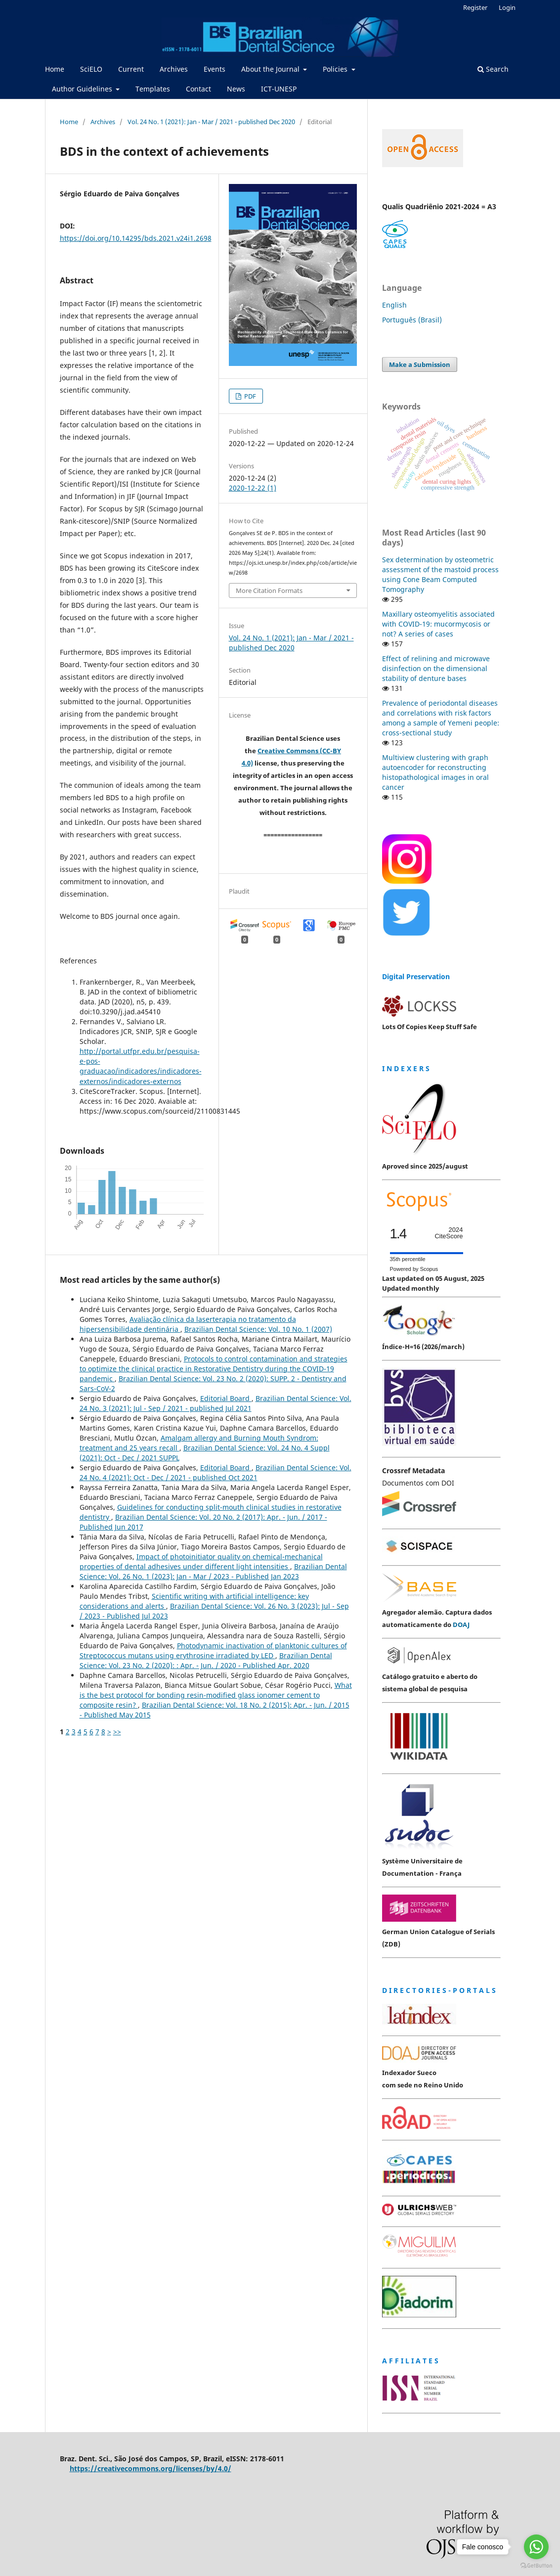  What do you see at coordinates (150, 2468) in the screenshot?
I see `https://creativecommons.org/licenses/by/4.0/` at bounding box center [150, 2468].